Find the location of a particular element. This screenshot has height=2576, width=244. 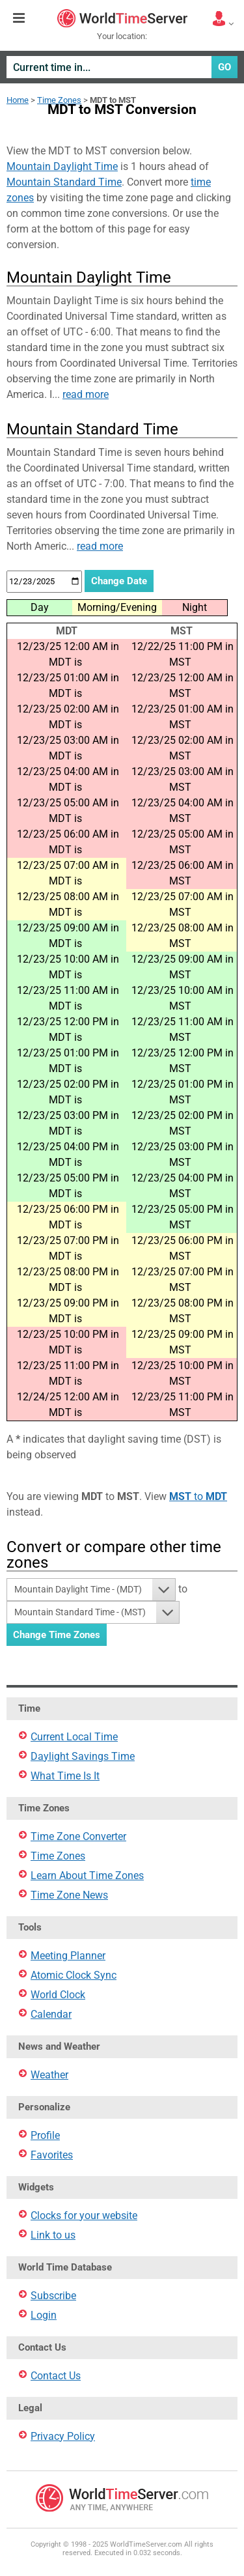

Mountain Daylight Time is located at coordinates (62, 166).